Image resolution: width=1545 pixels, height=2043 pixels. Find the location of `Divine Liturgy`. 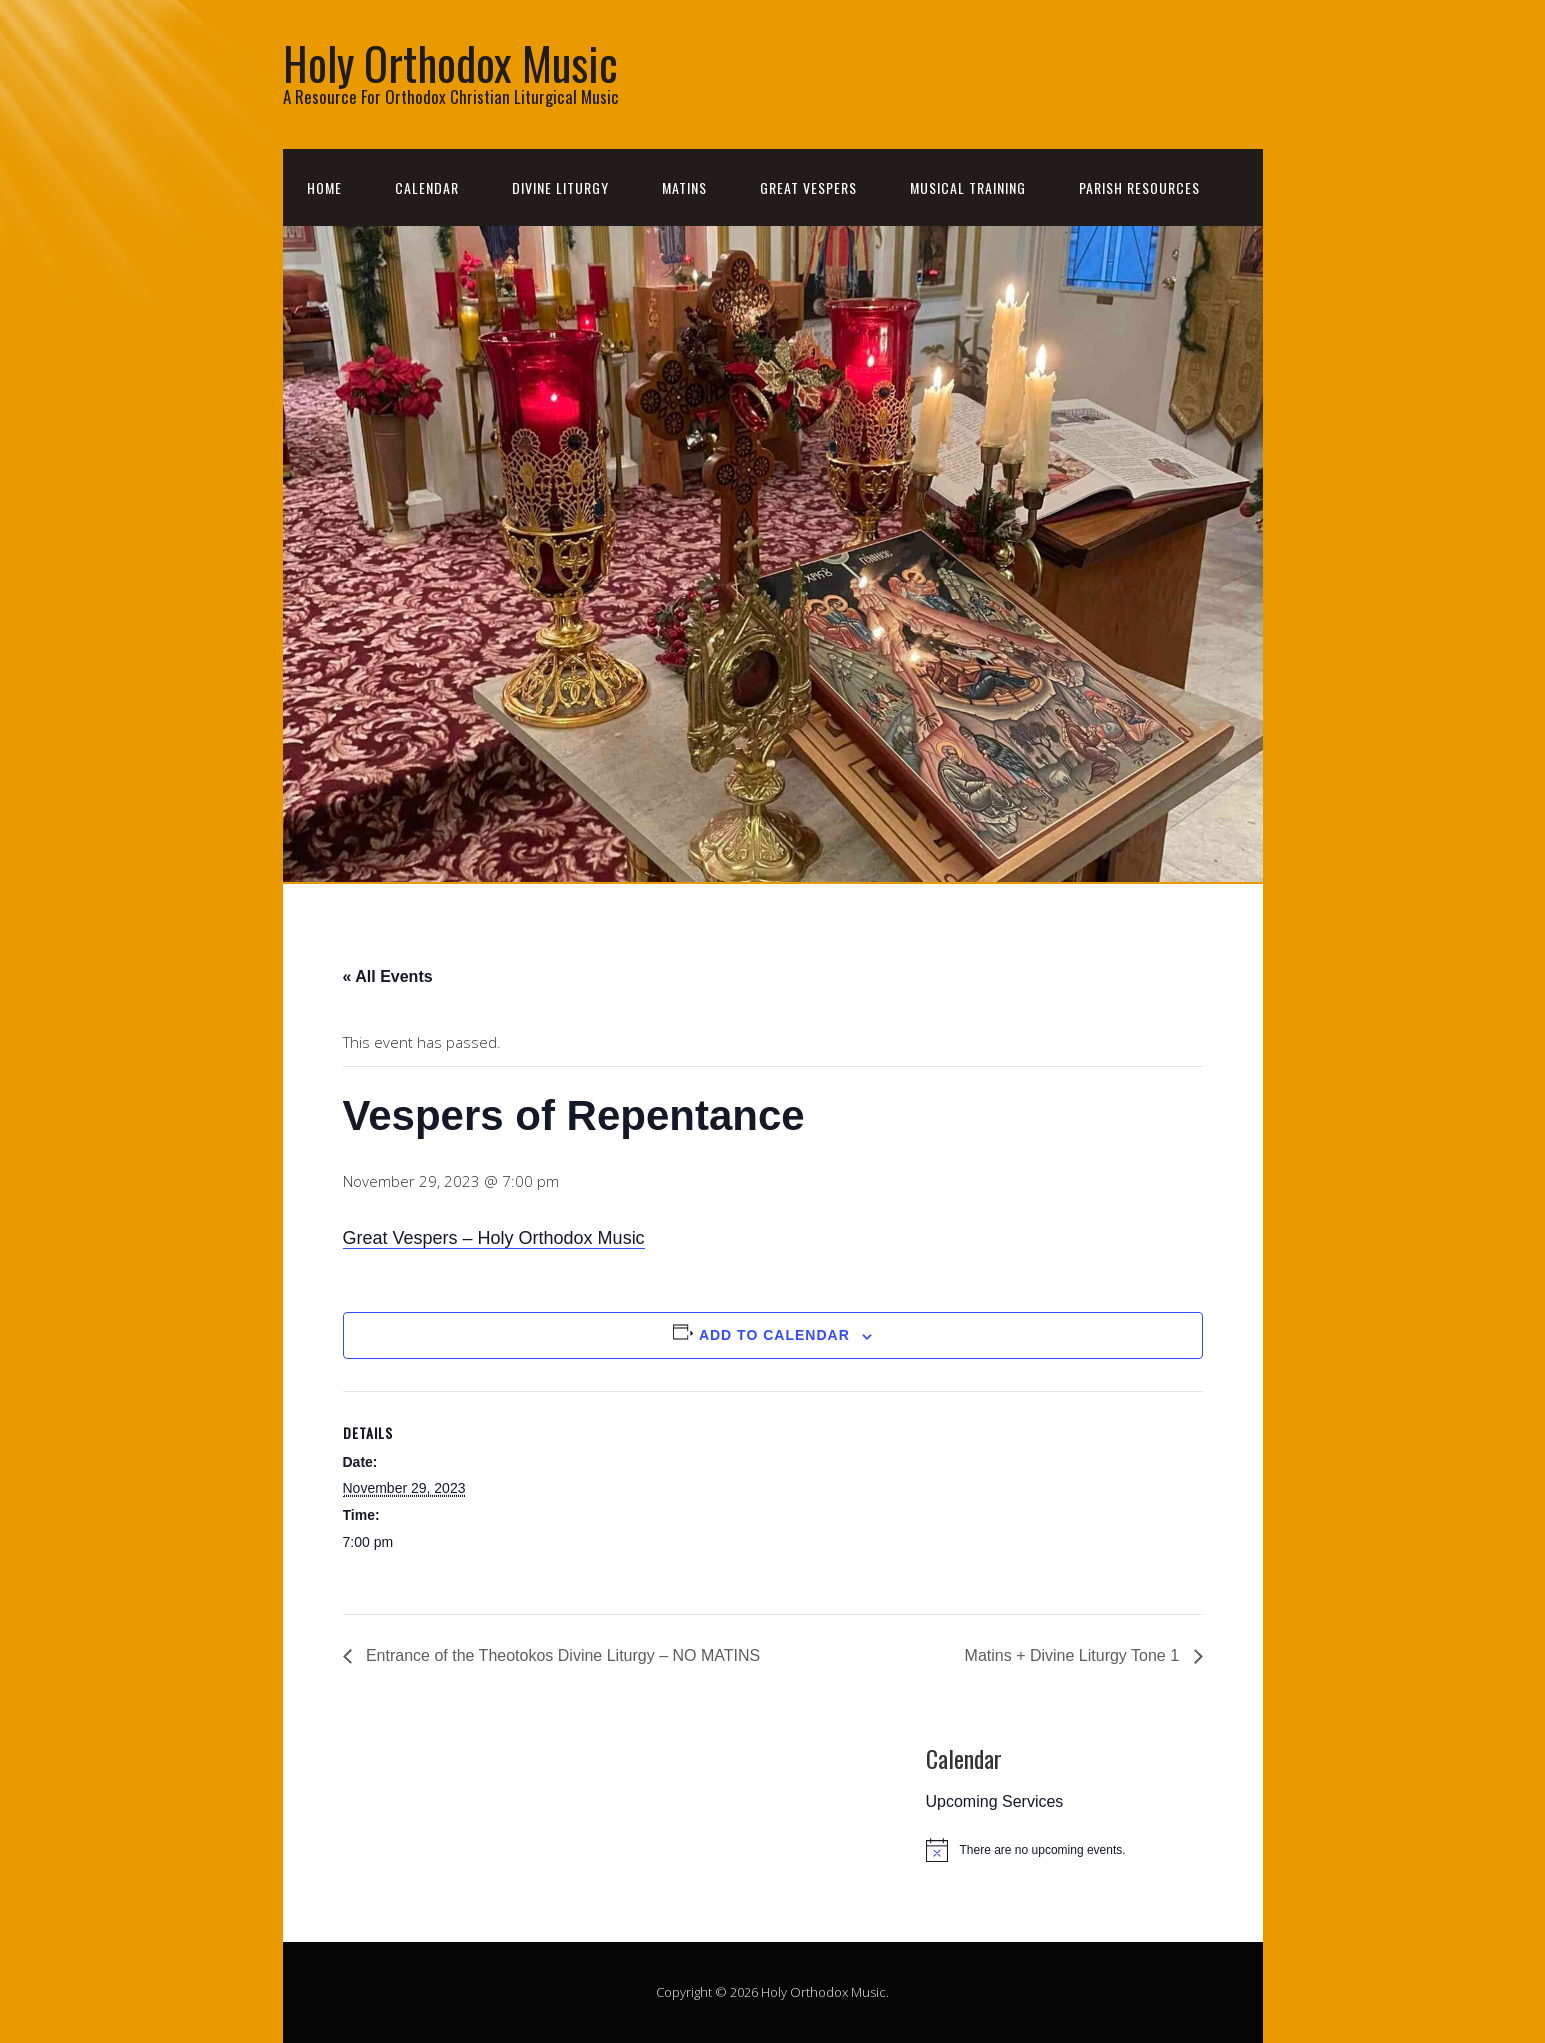

Divine Liturgy is located at coordinates (560, 187).